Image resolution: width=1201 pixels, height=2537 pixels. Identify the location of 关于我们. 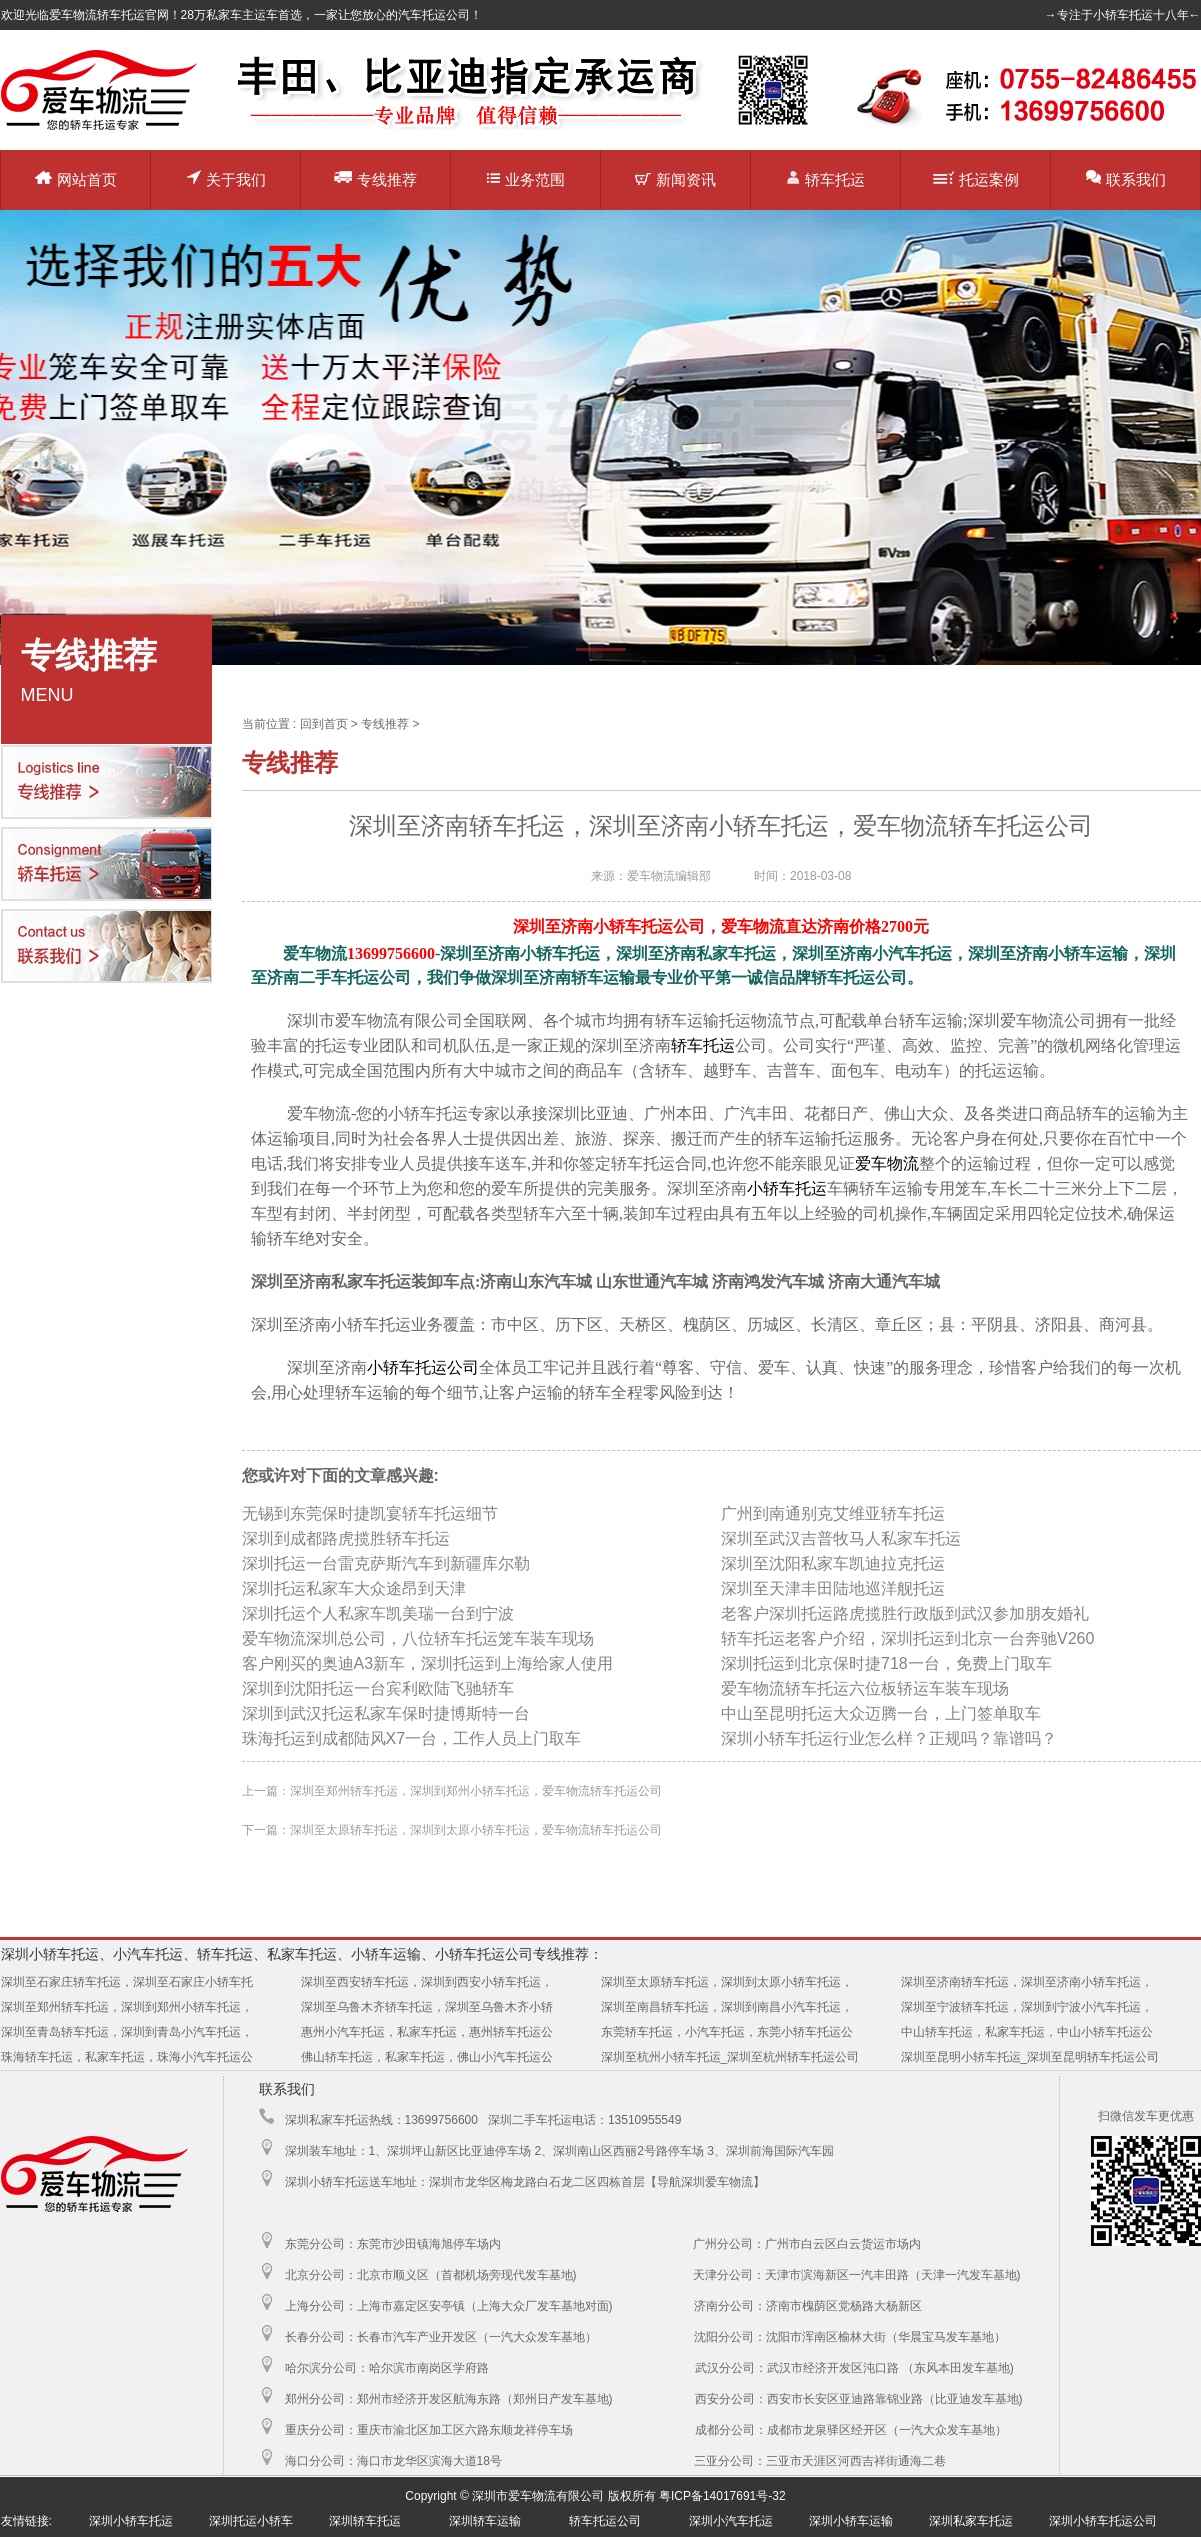
(226, 178).